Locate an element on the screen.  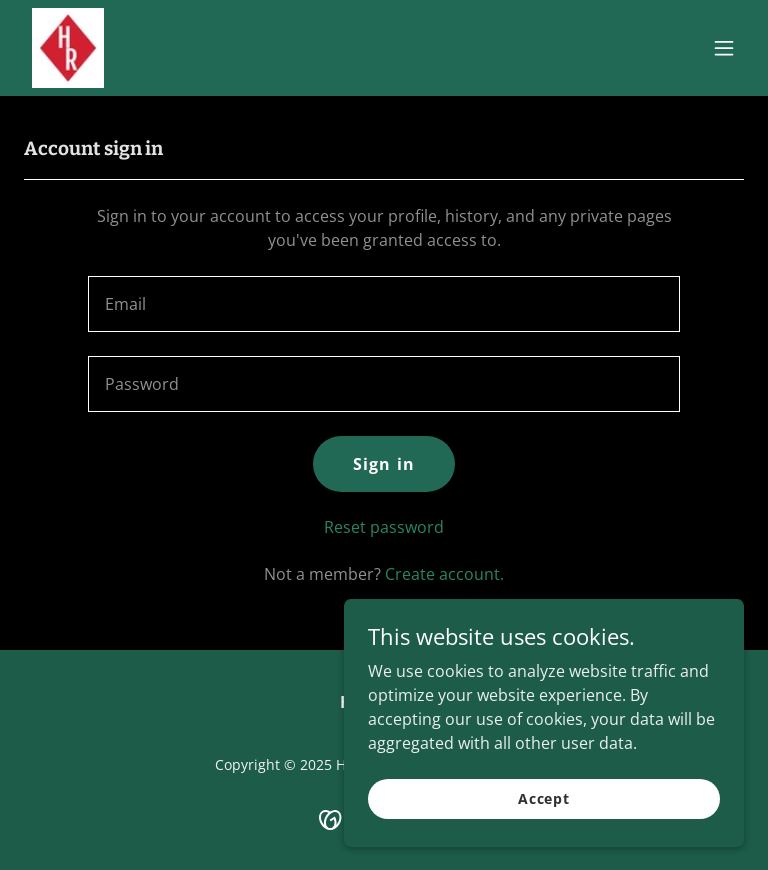
Create account. [link] is located at coordinates (444, 574).